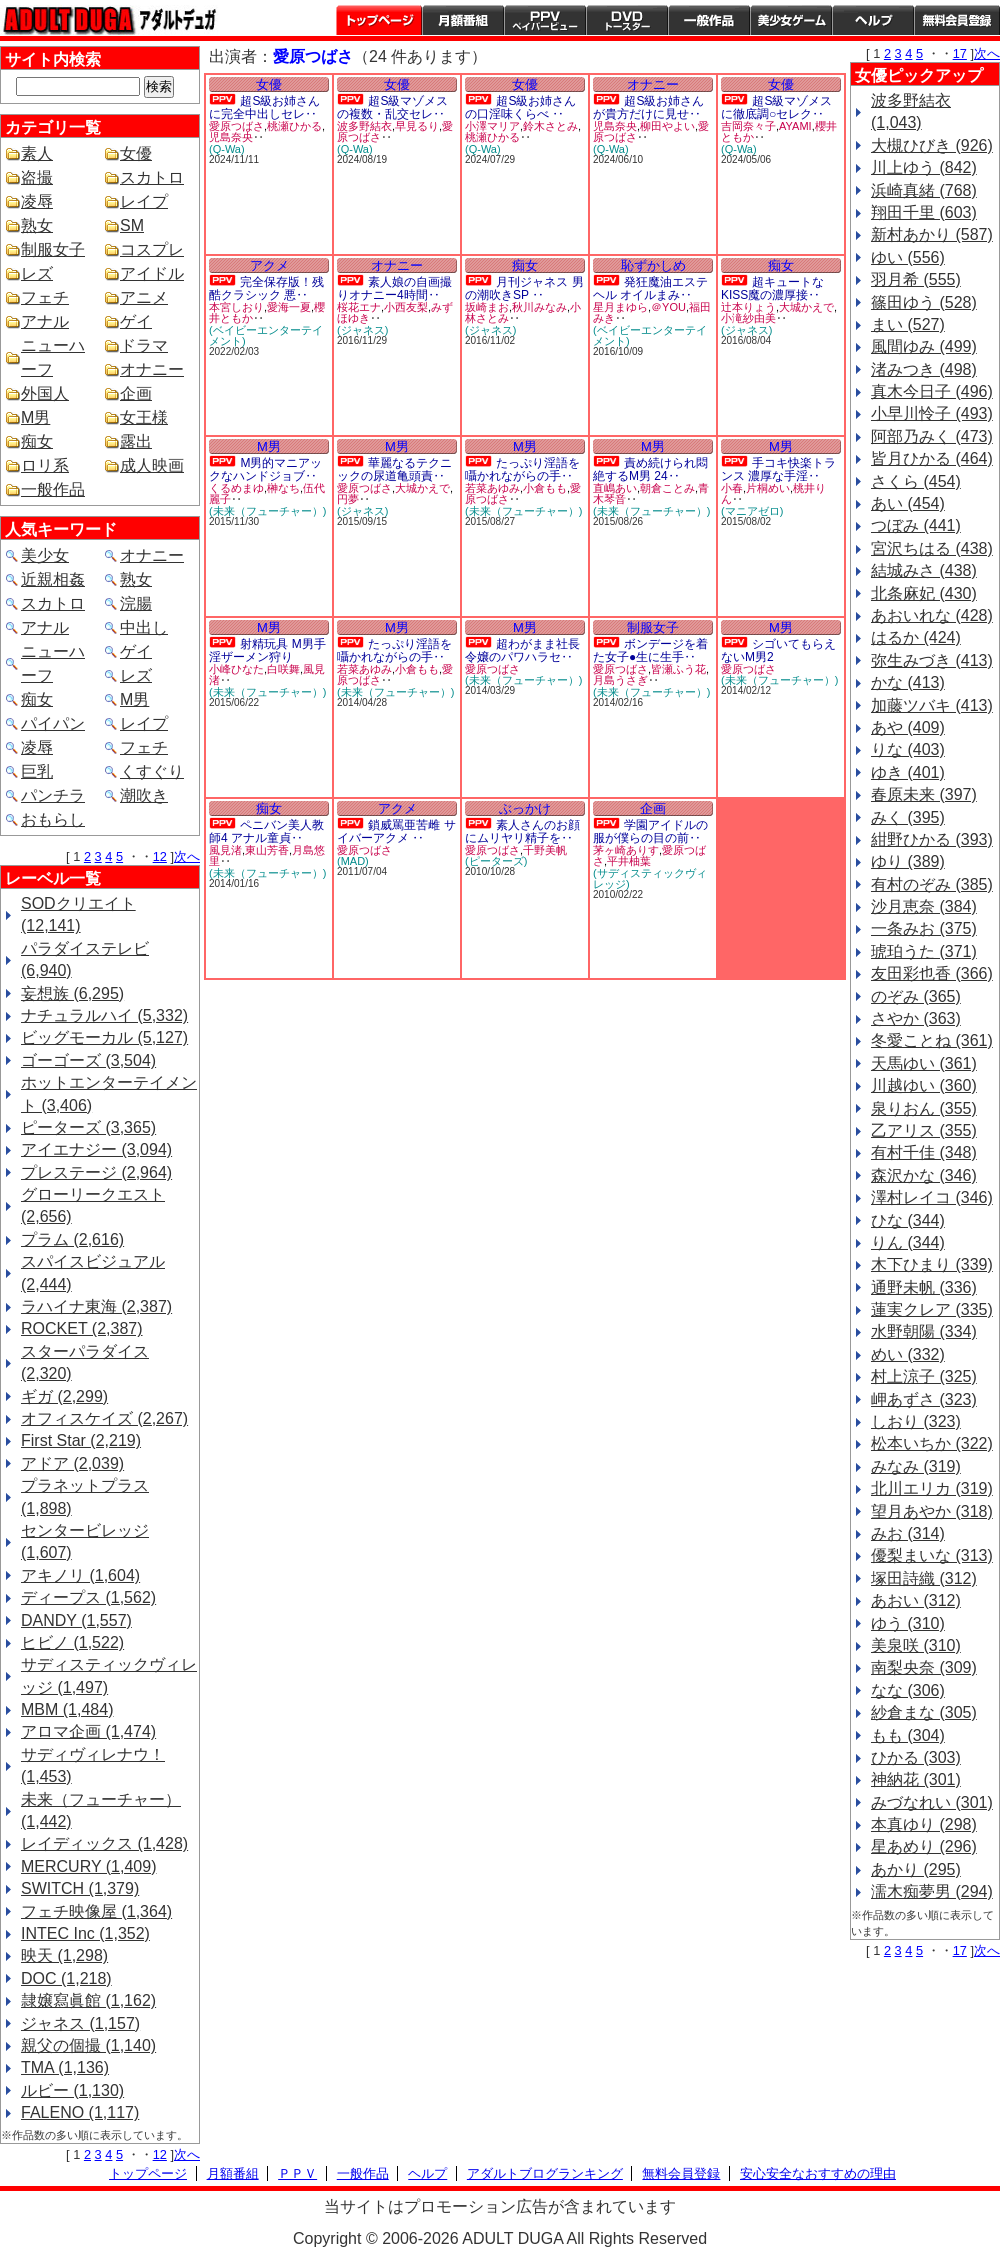 This screenshot has height=2255, width=1000. What do you see at coordinates (394, 469) in the screenshot?
I see `華麗なるテクニックの尿道亀頭責‥` at bounding box center [394, 469].